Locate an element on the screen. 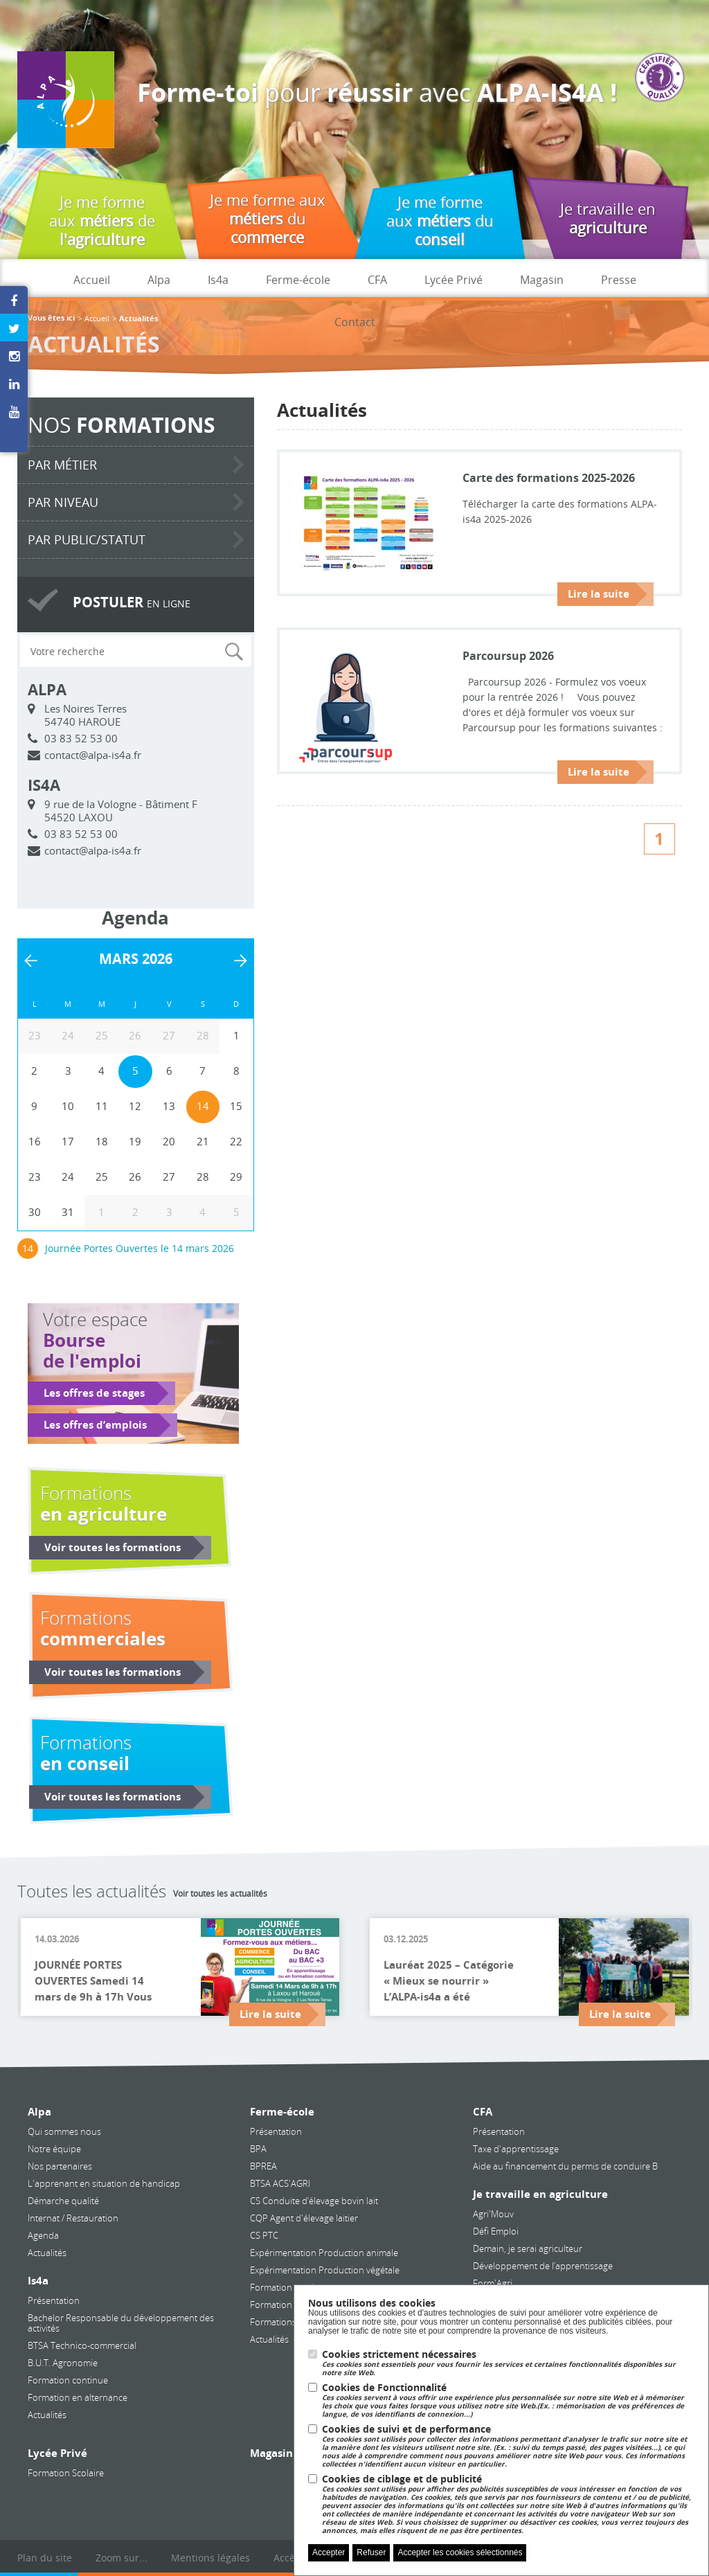 This screenshot has height=2576, width=709. Défi Emploi is located at coordinates (496, 2231).